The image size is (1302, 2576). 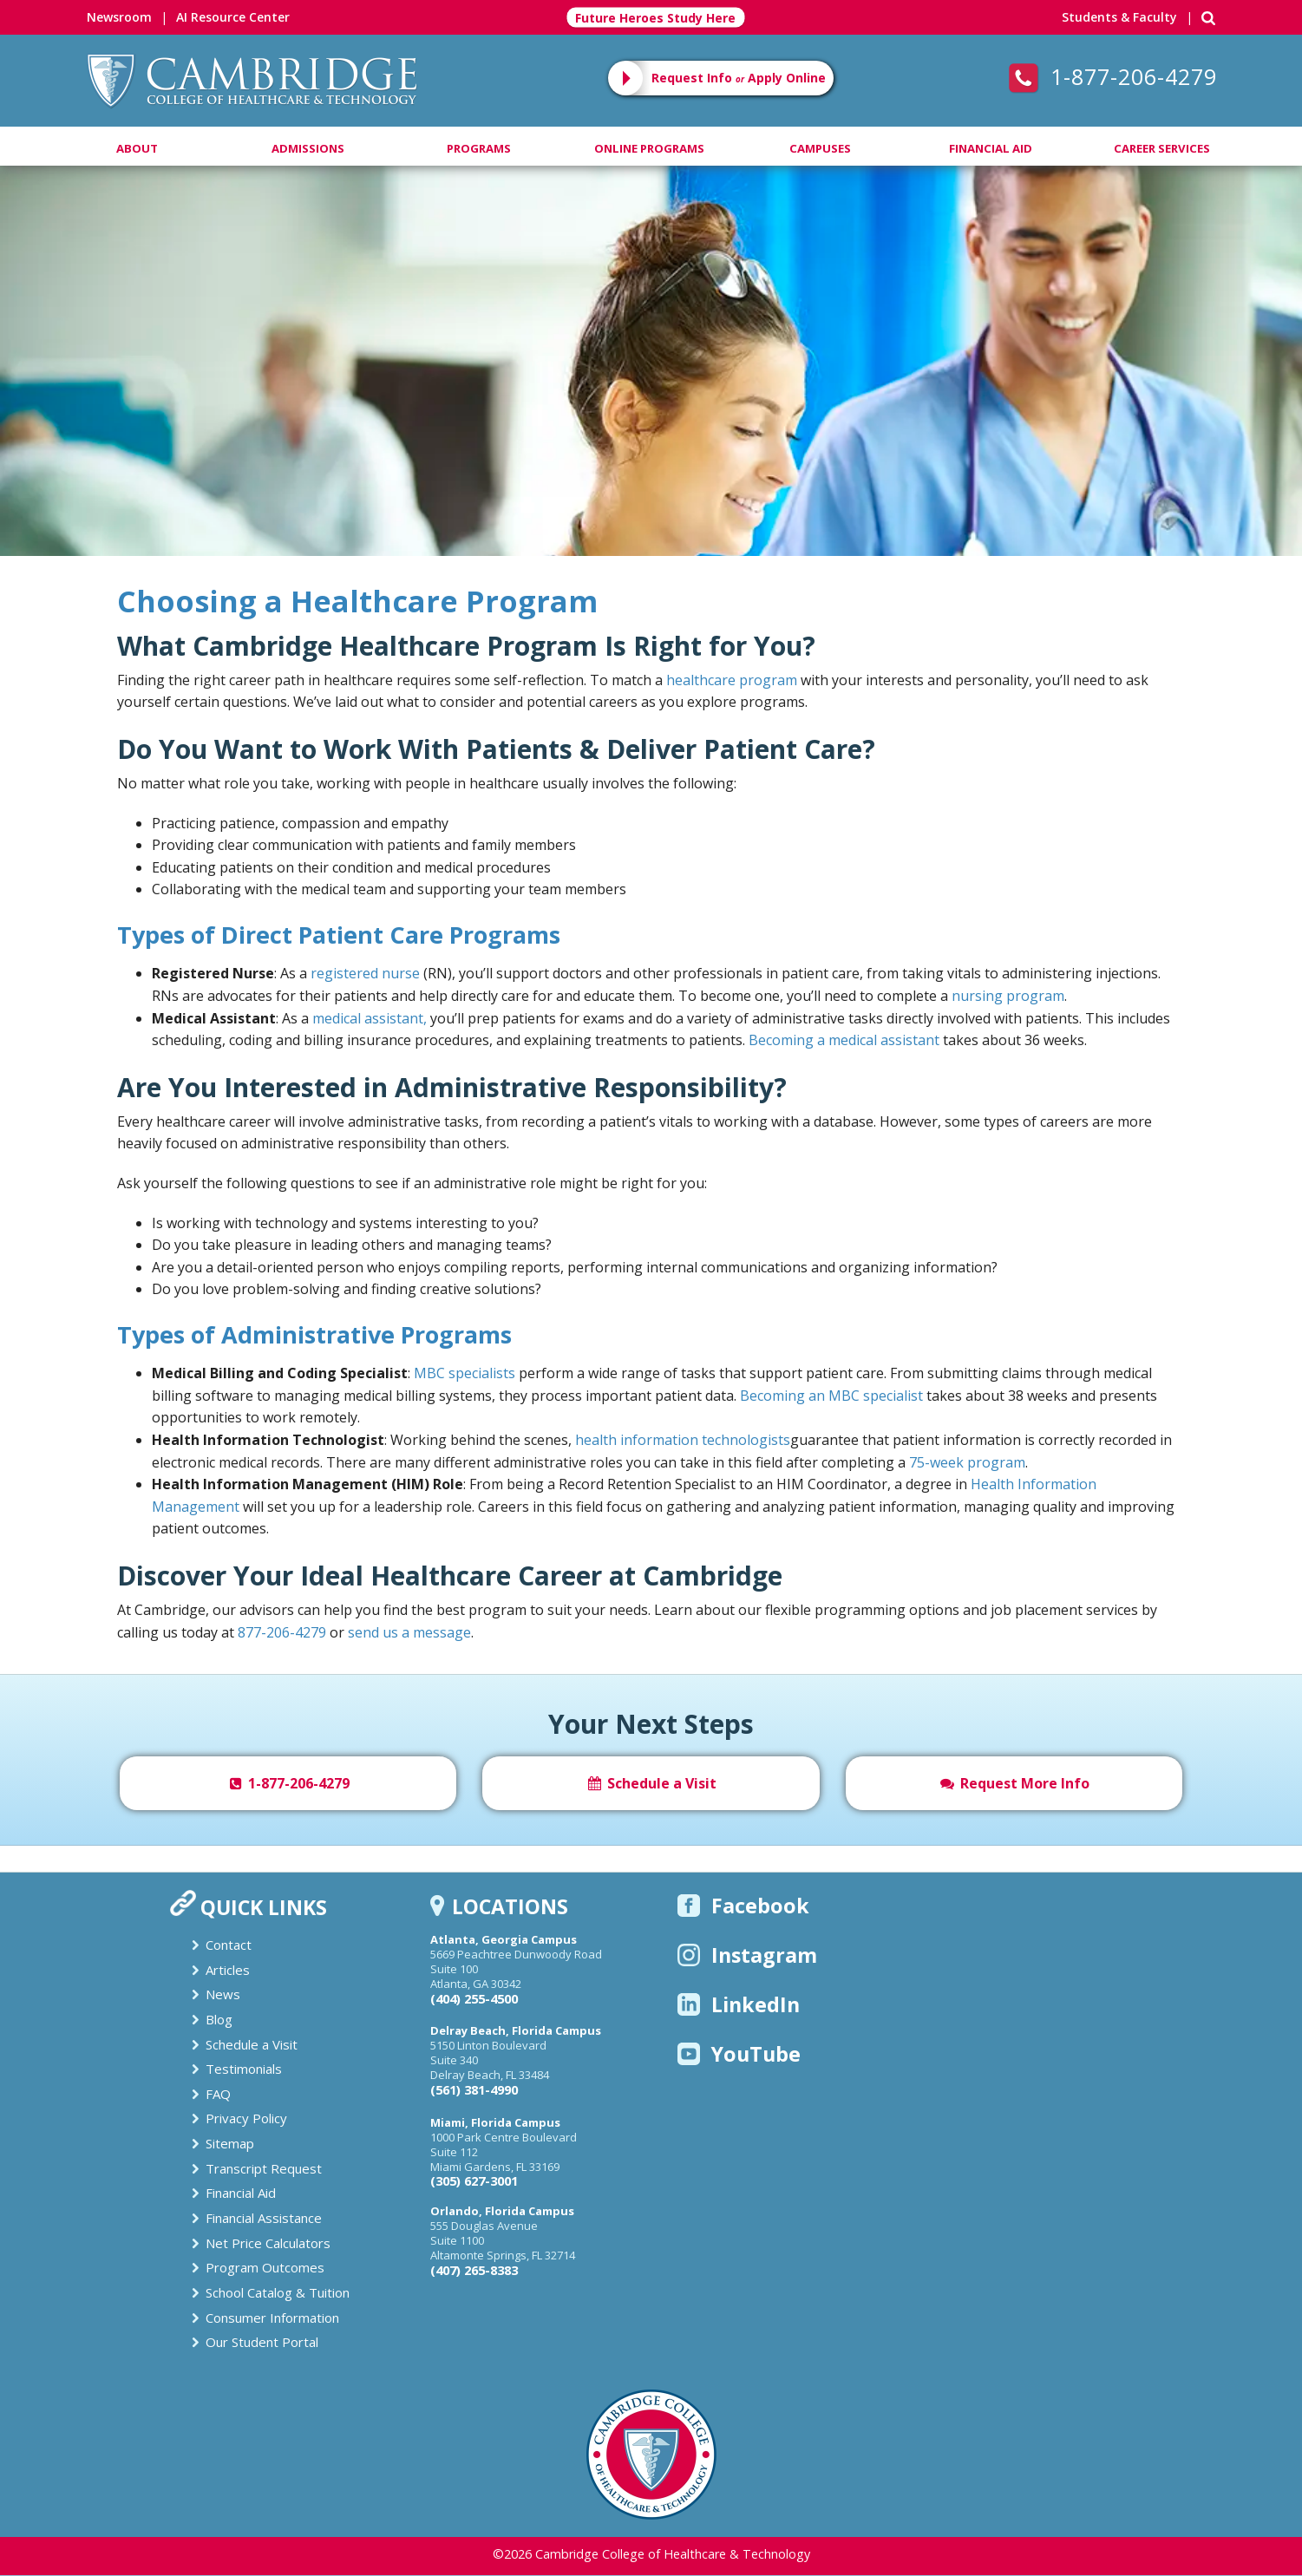 I want to click on send us a message, so click(x=409, y=1632).